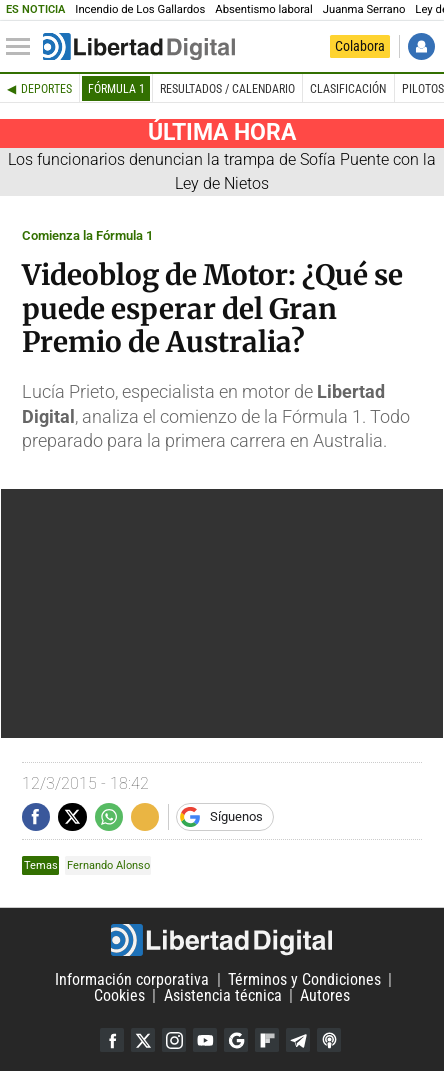  Describe the element at coordinates (143, 1040) in the screenshot. I see `Twitter` at that location.